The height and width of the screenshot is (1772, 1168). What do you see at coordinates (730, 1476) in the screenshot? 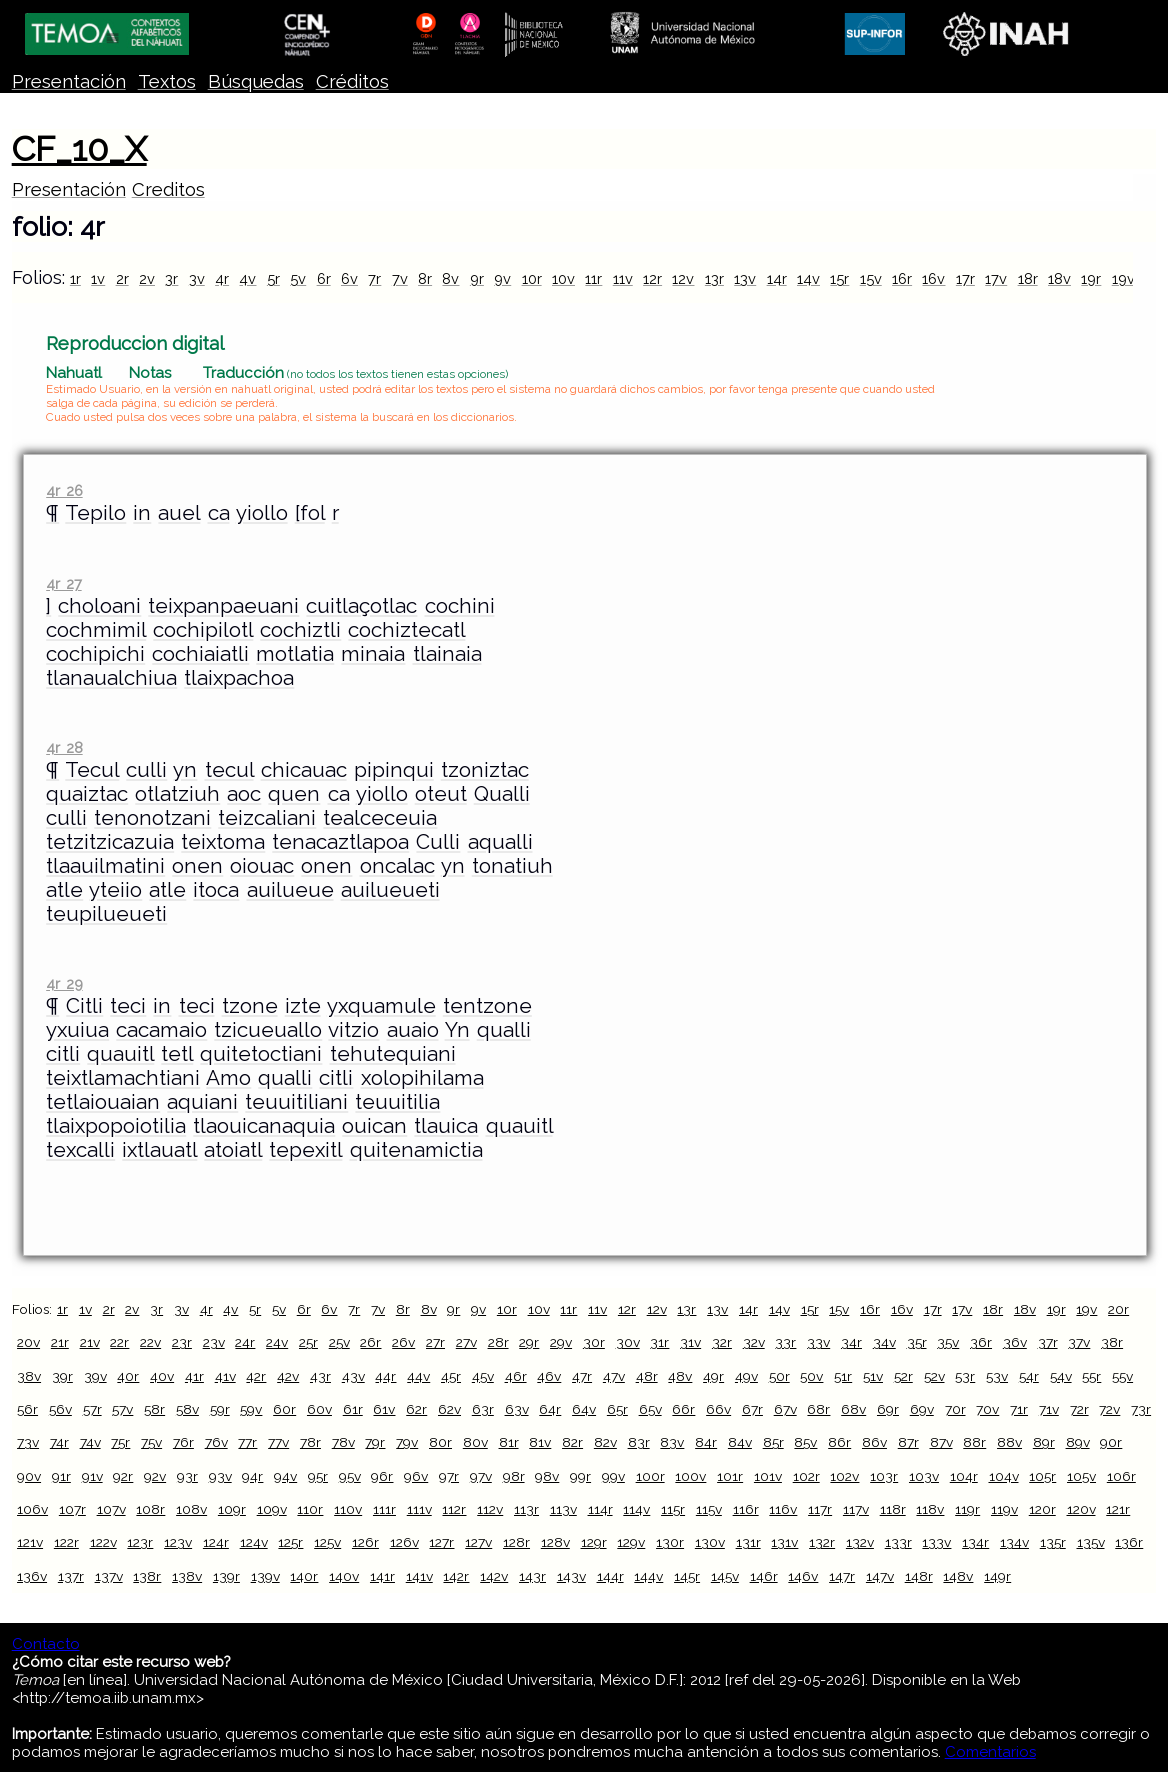
I see `101r` at bounding box center [730, 1476].